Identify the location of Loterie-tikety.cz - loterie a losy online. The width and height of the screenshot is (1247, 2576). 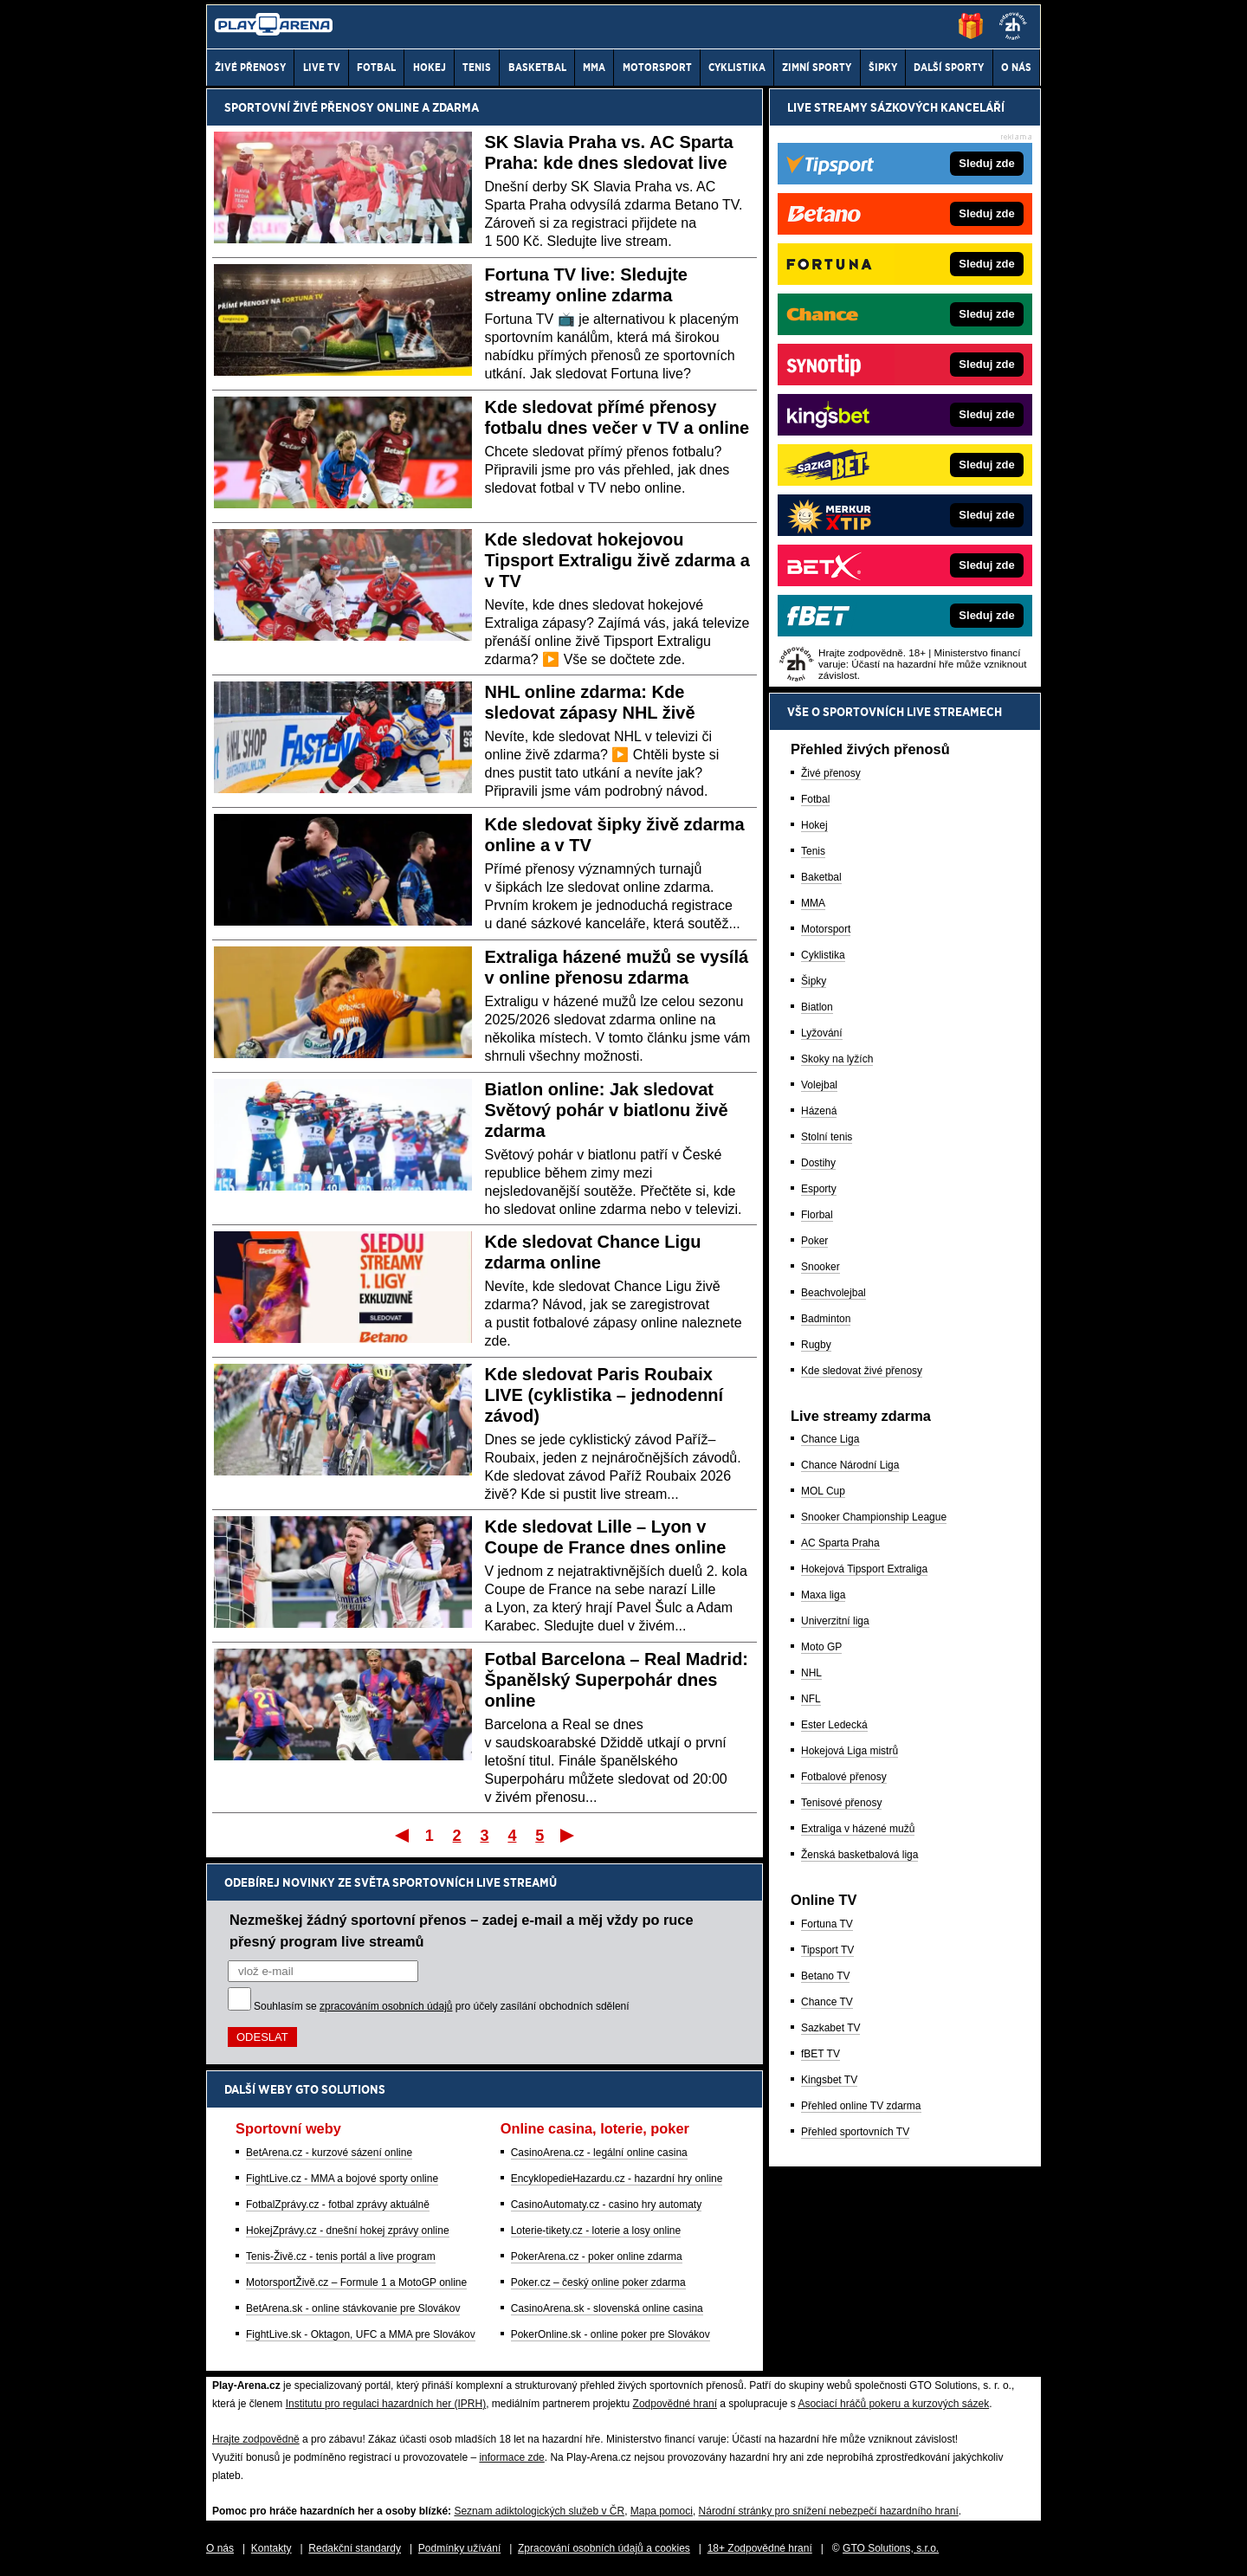
(596, 2230).